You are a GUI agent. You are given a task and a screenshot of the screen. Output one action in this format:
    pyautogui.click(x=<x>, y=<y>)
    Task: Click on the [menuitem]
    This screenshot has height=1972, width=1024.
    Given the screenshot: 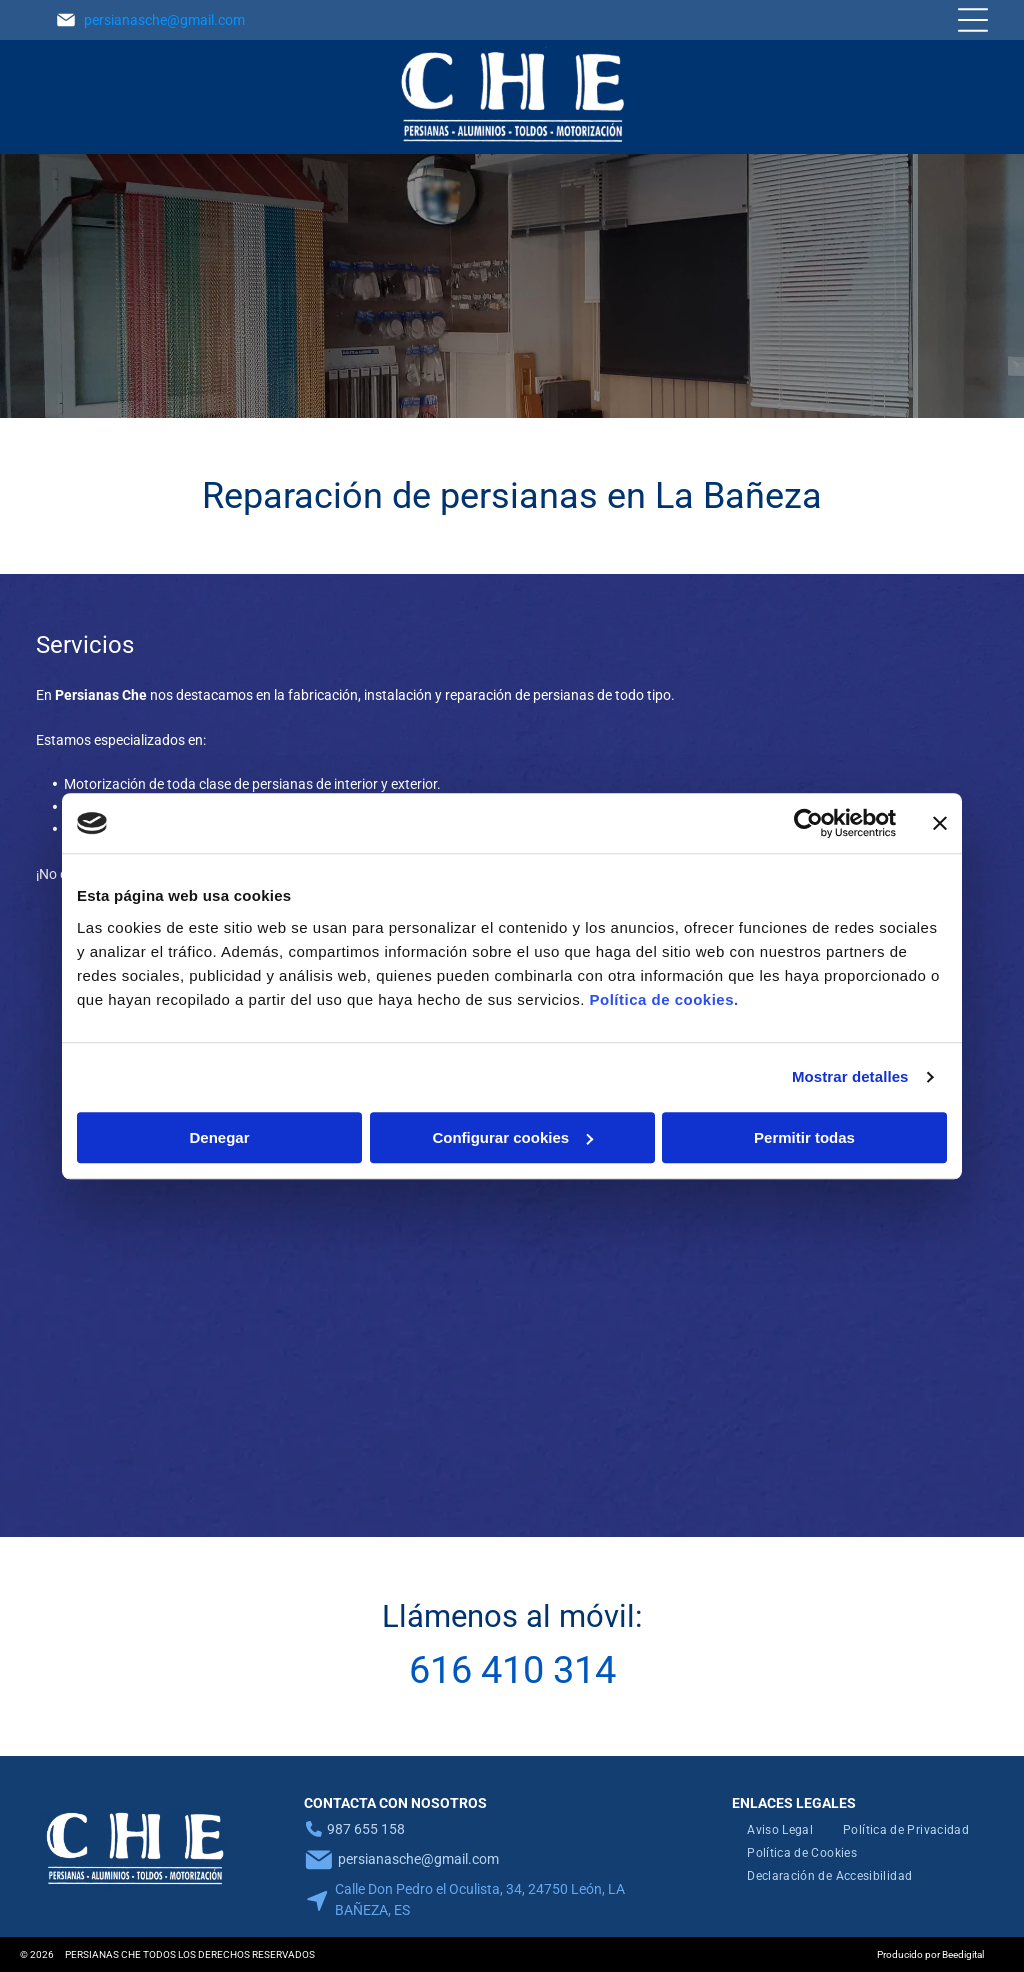 What is the action you would take?
    pyautogui.click(x=780, y=1830)
    